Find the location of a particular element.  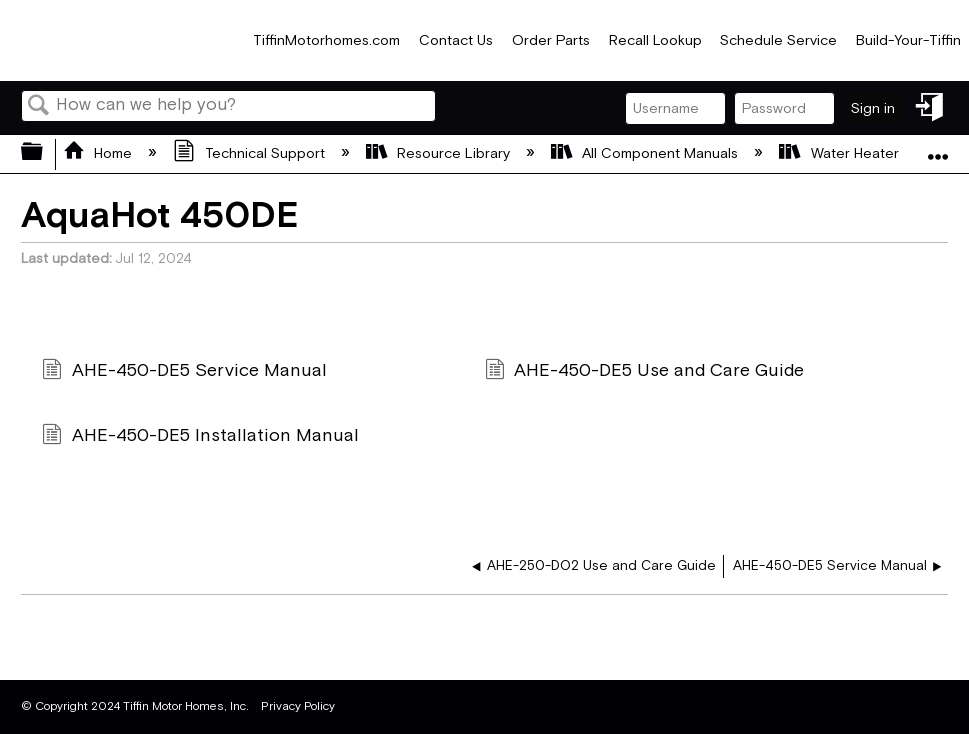

Order Parts is located at coordinates (551, 40).